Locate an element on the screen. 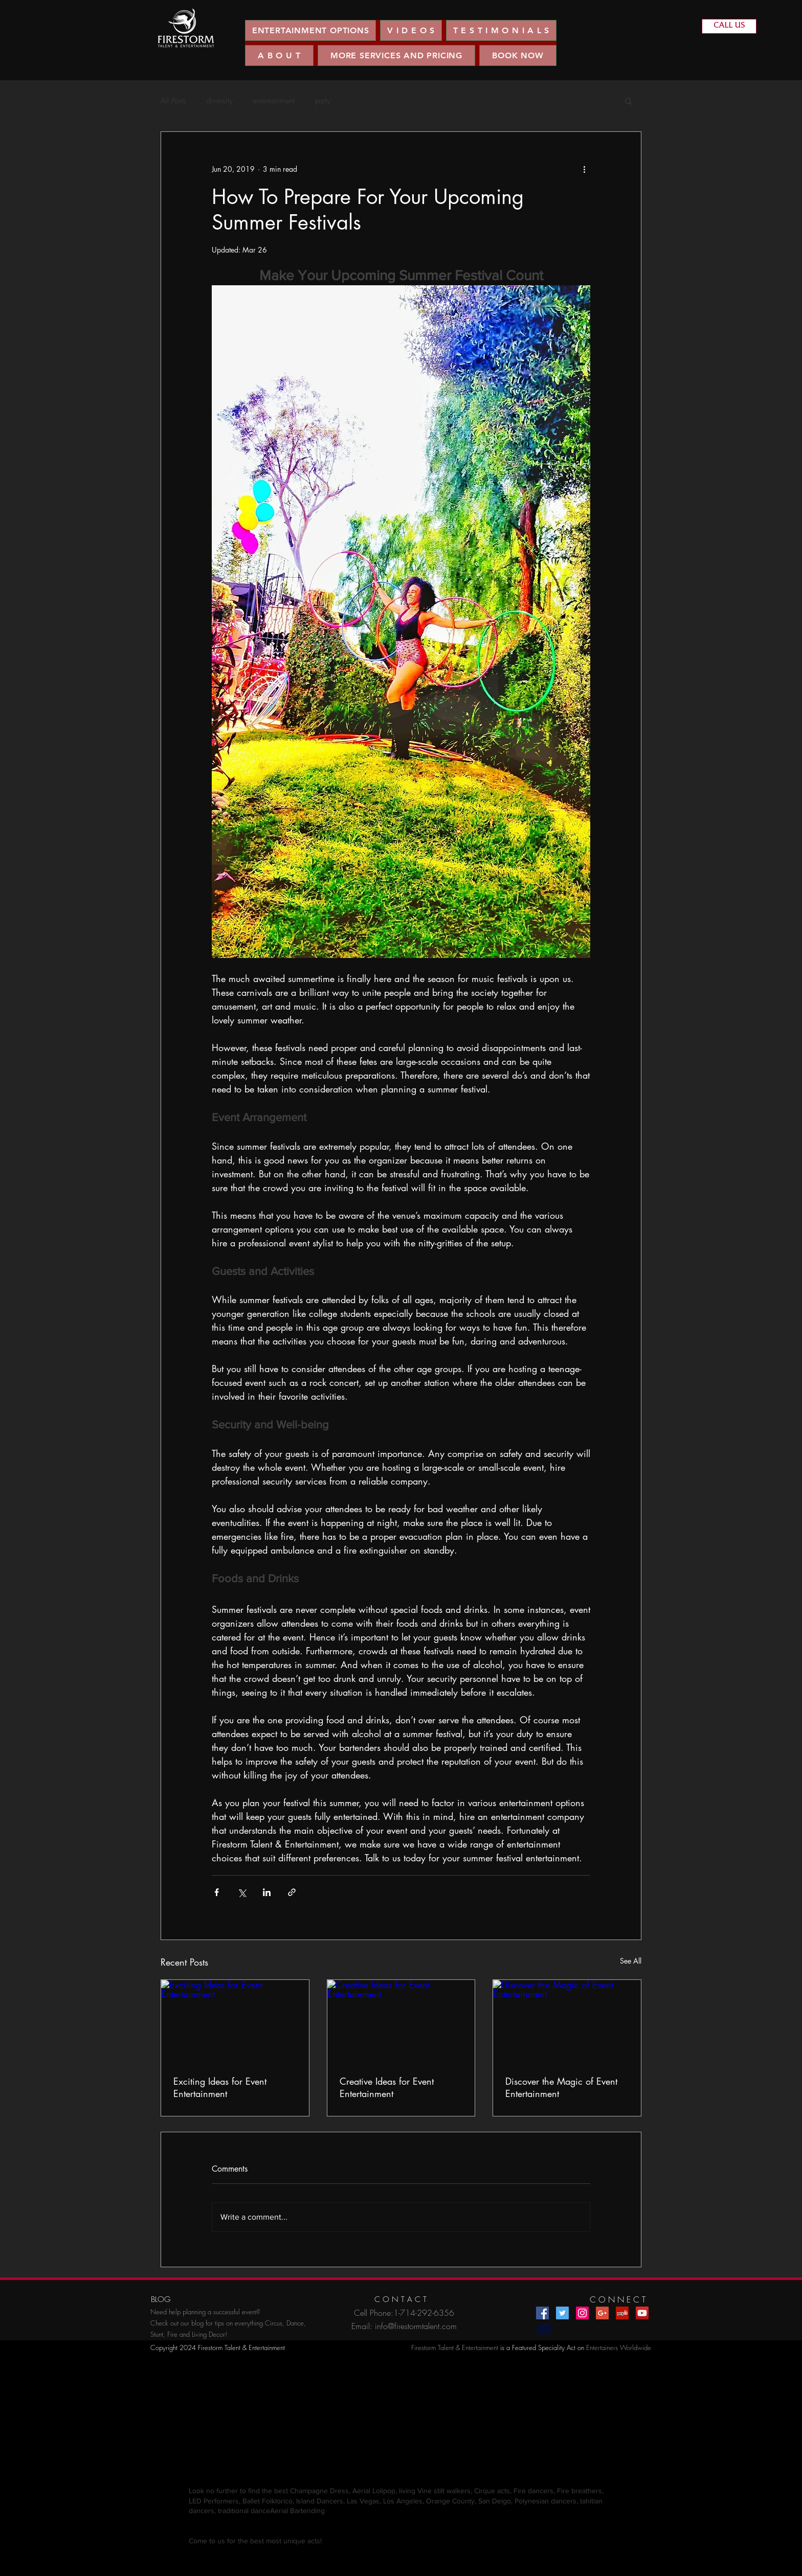 Image resolution: width=802 pixels, height=2576 pixels. [Google+ Social Icon] is located at coordinates (602, 2313).